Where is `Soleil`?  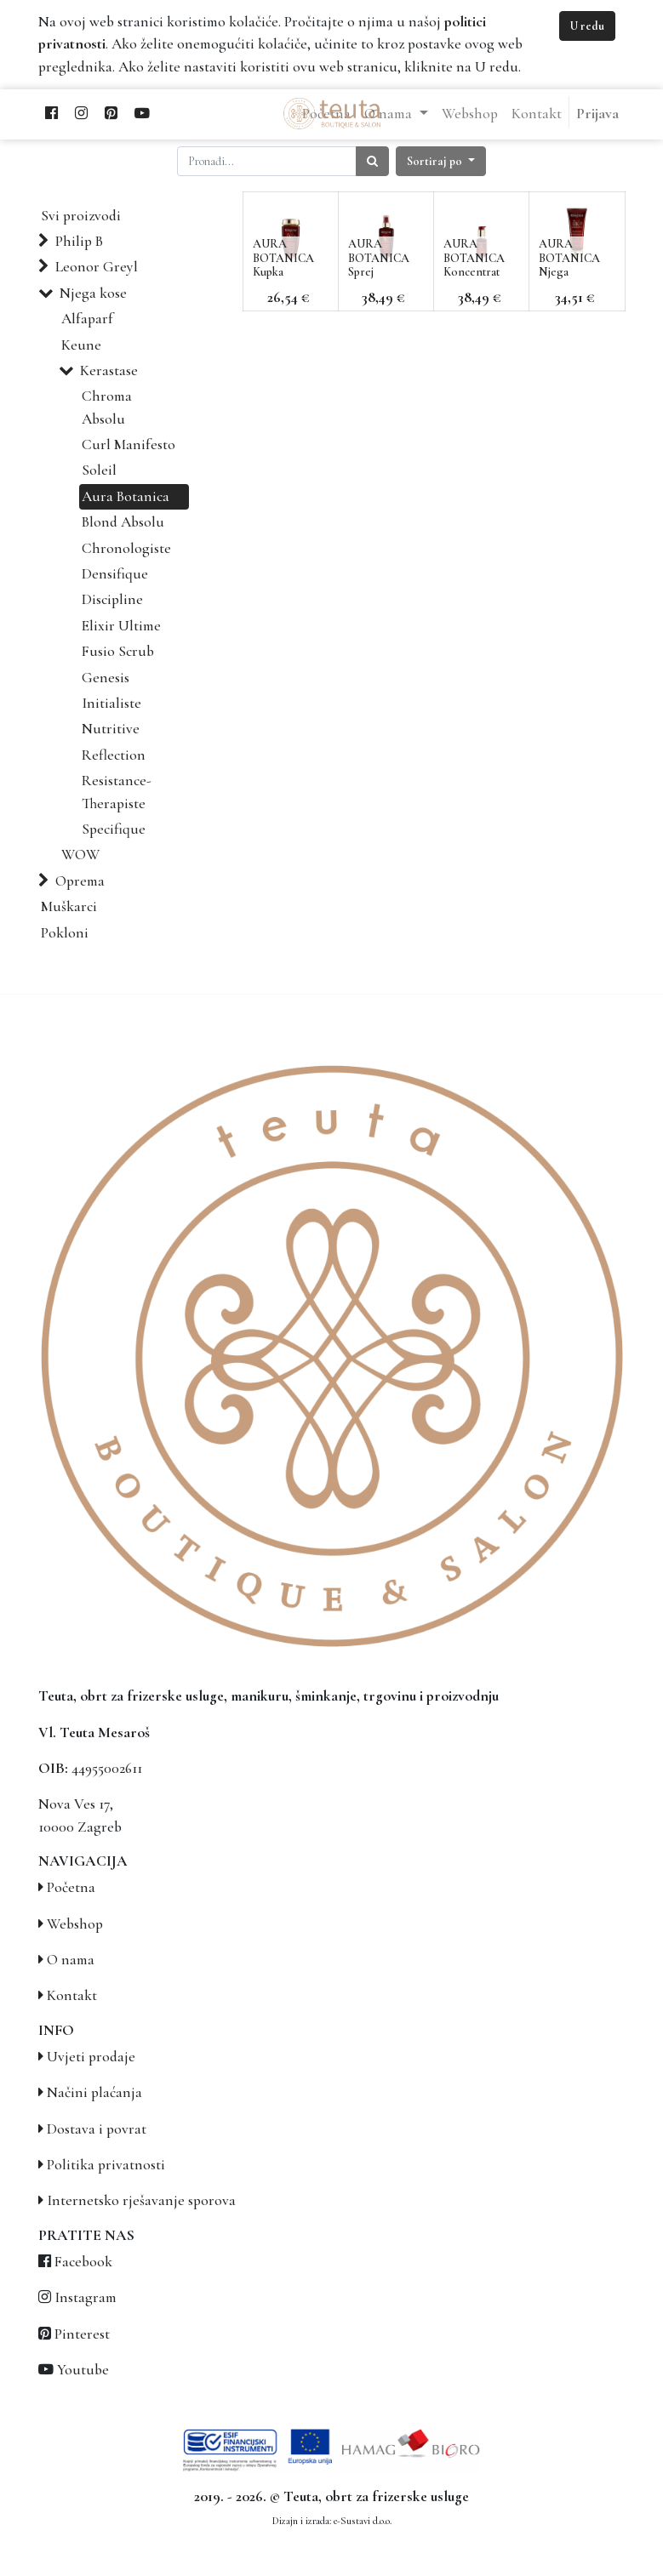 Soleil is located at coordinates (99, 470).